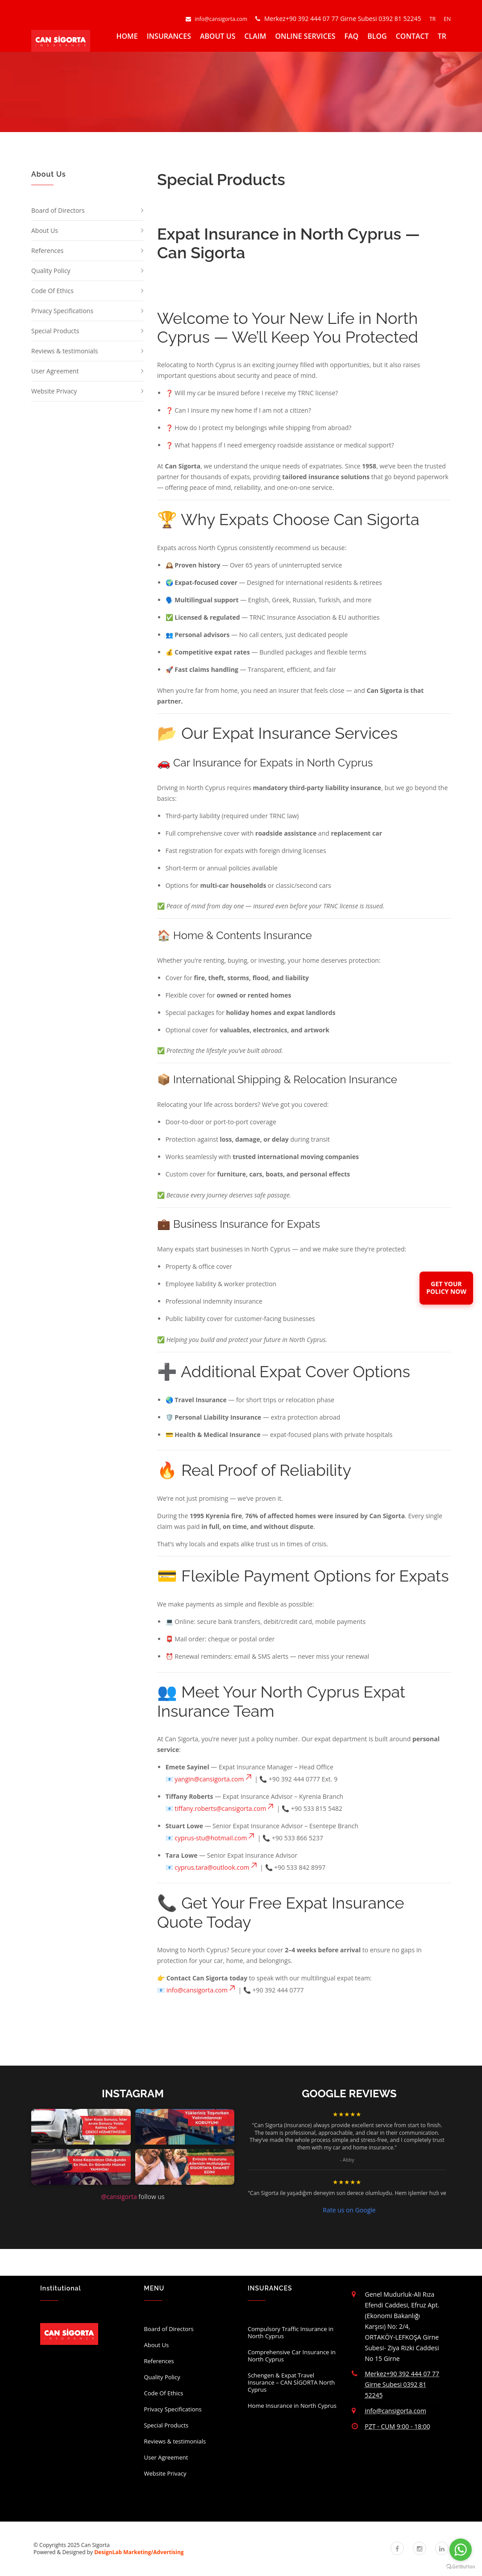 This screenshot has width=482, height=2576. I want to click on Compulsory Traffic Insurance in North Cyprus, so click(290, 2332).